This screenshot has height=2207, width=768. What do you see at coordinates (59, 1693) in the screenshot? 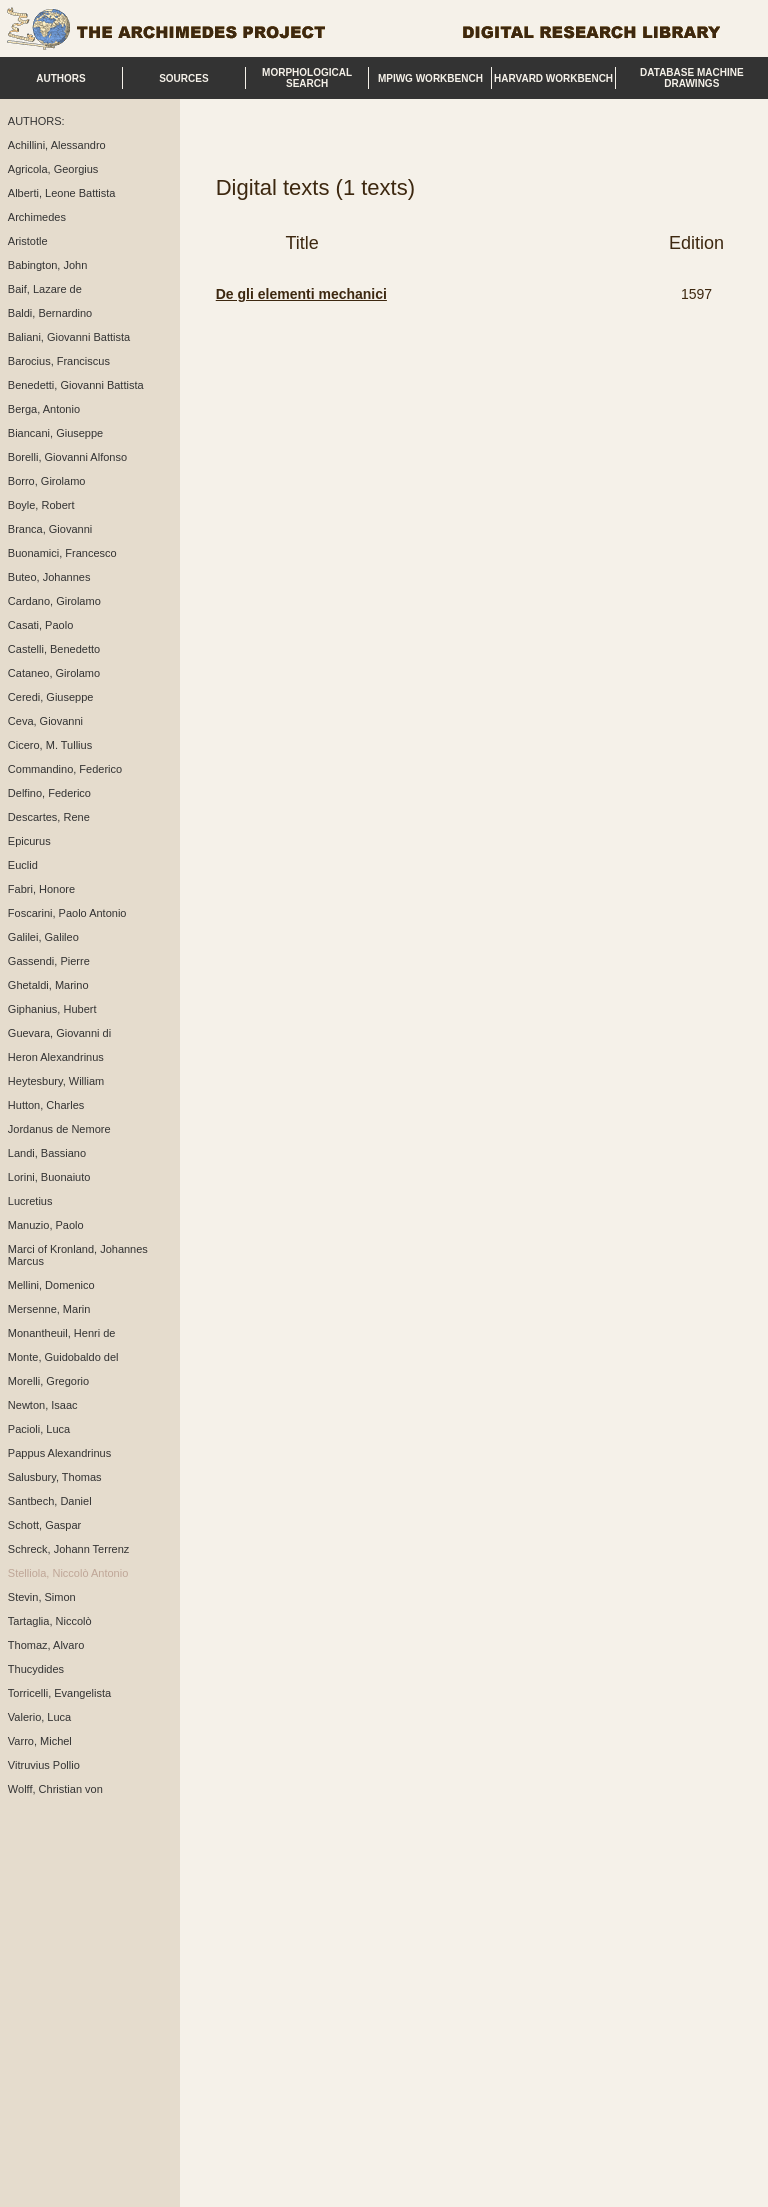
I see `Torricelli, Evangelista` at bounding box center [59, 1693].